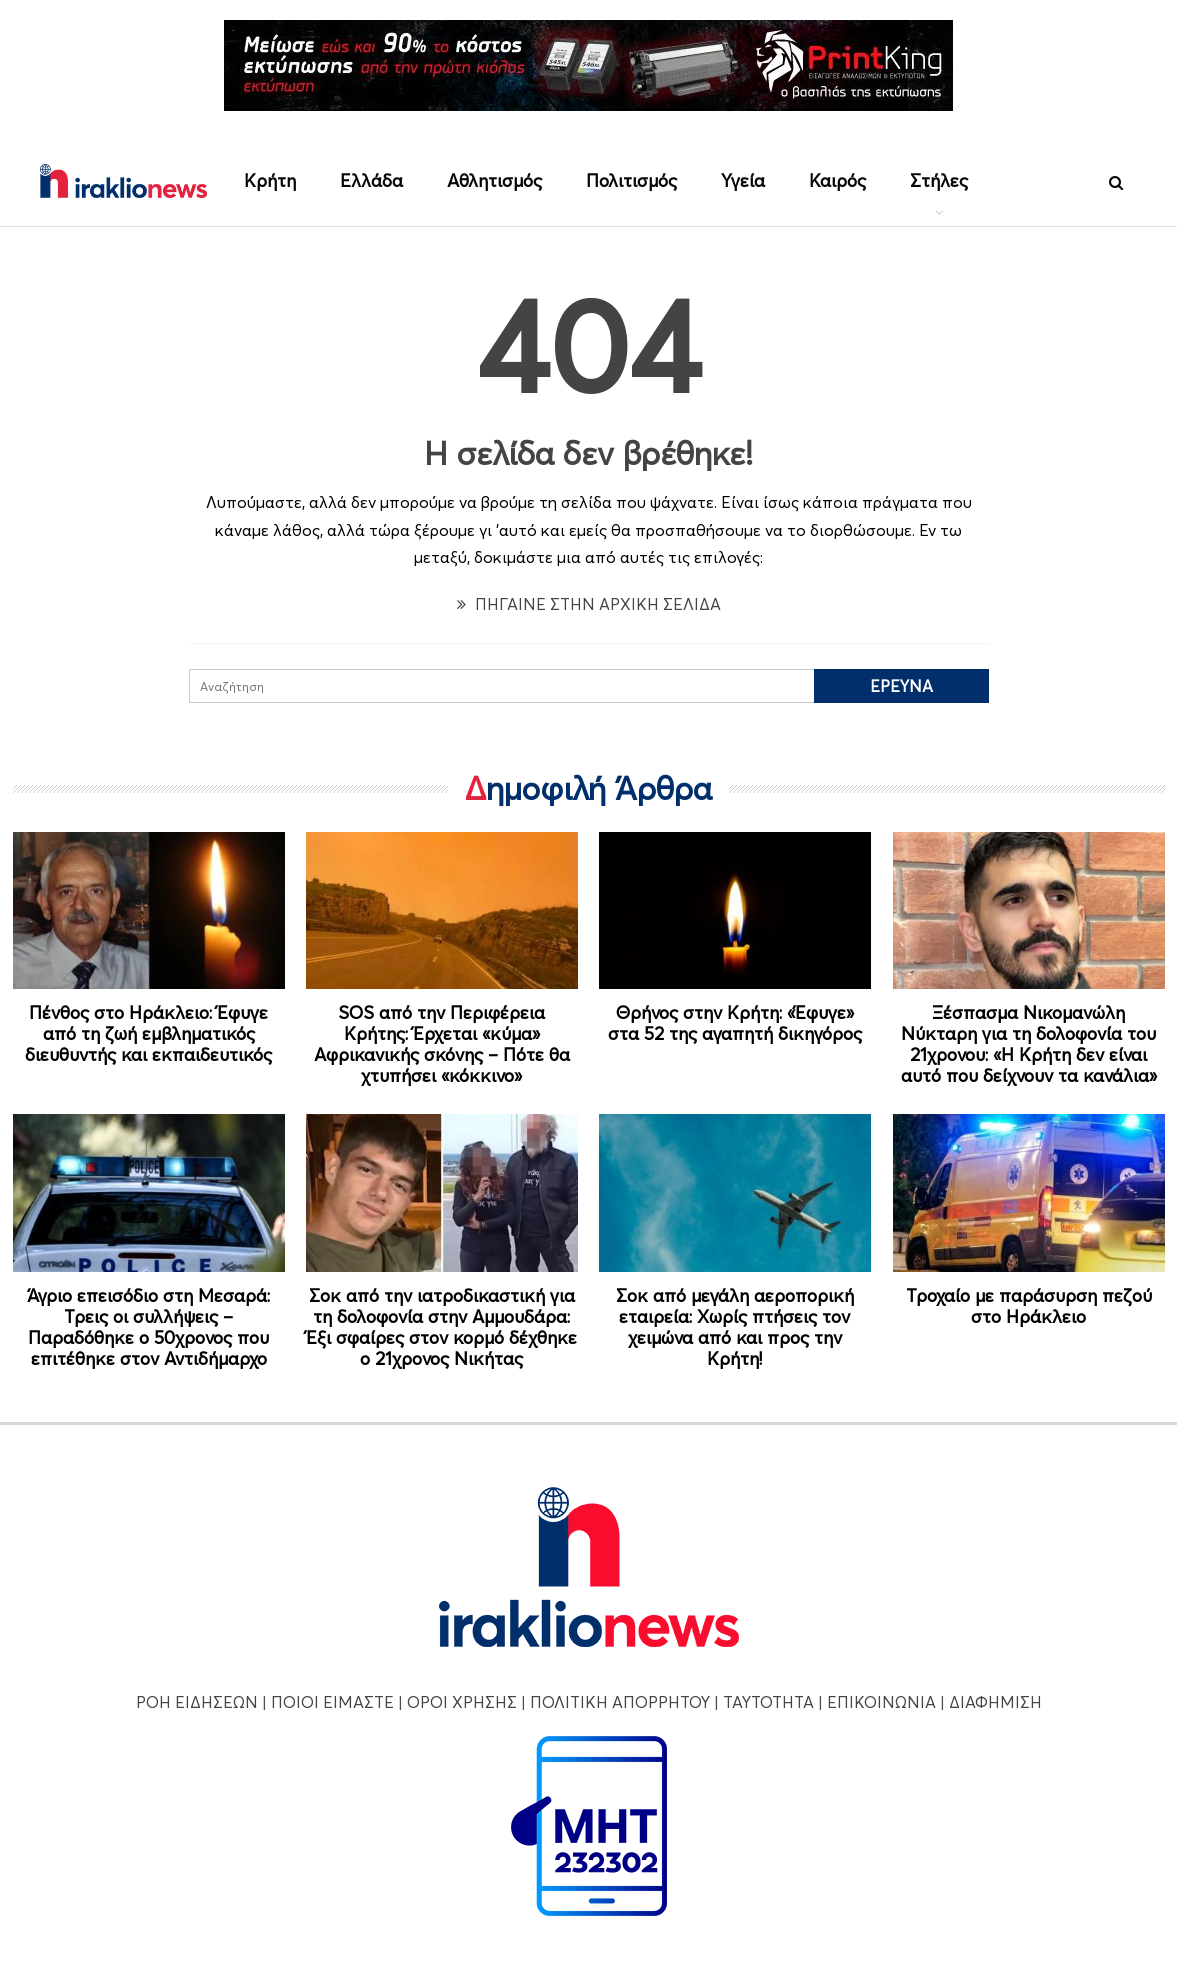  I want to click on ΤΑΥΤΟΤΗΤΑ, so click(768, 1702).